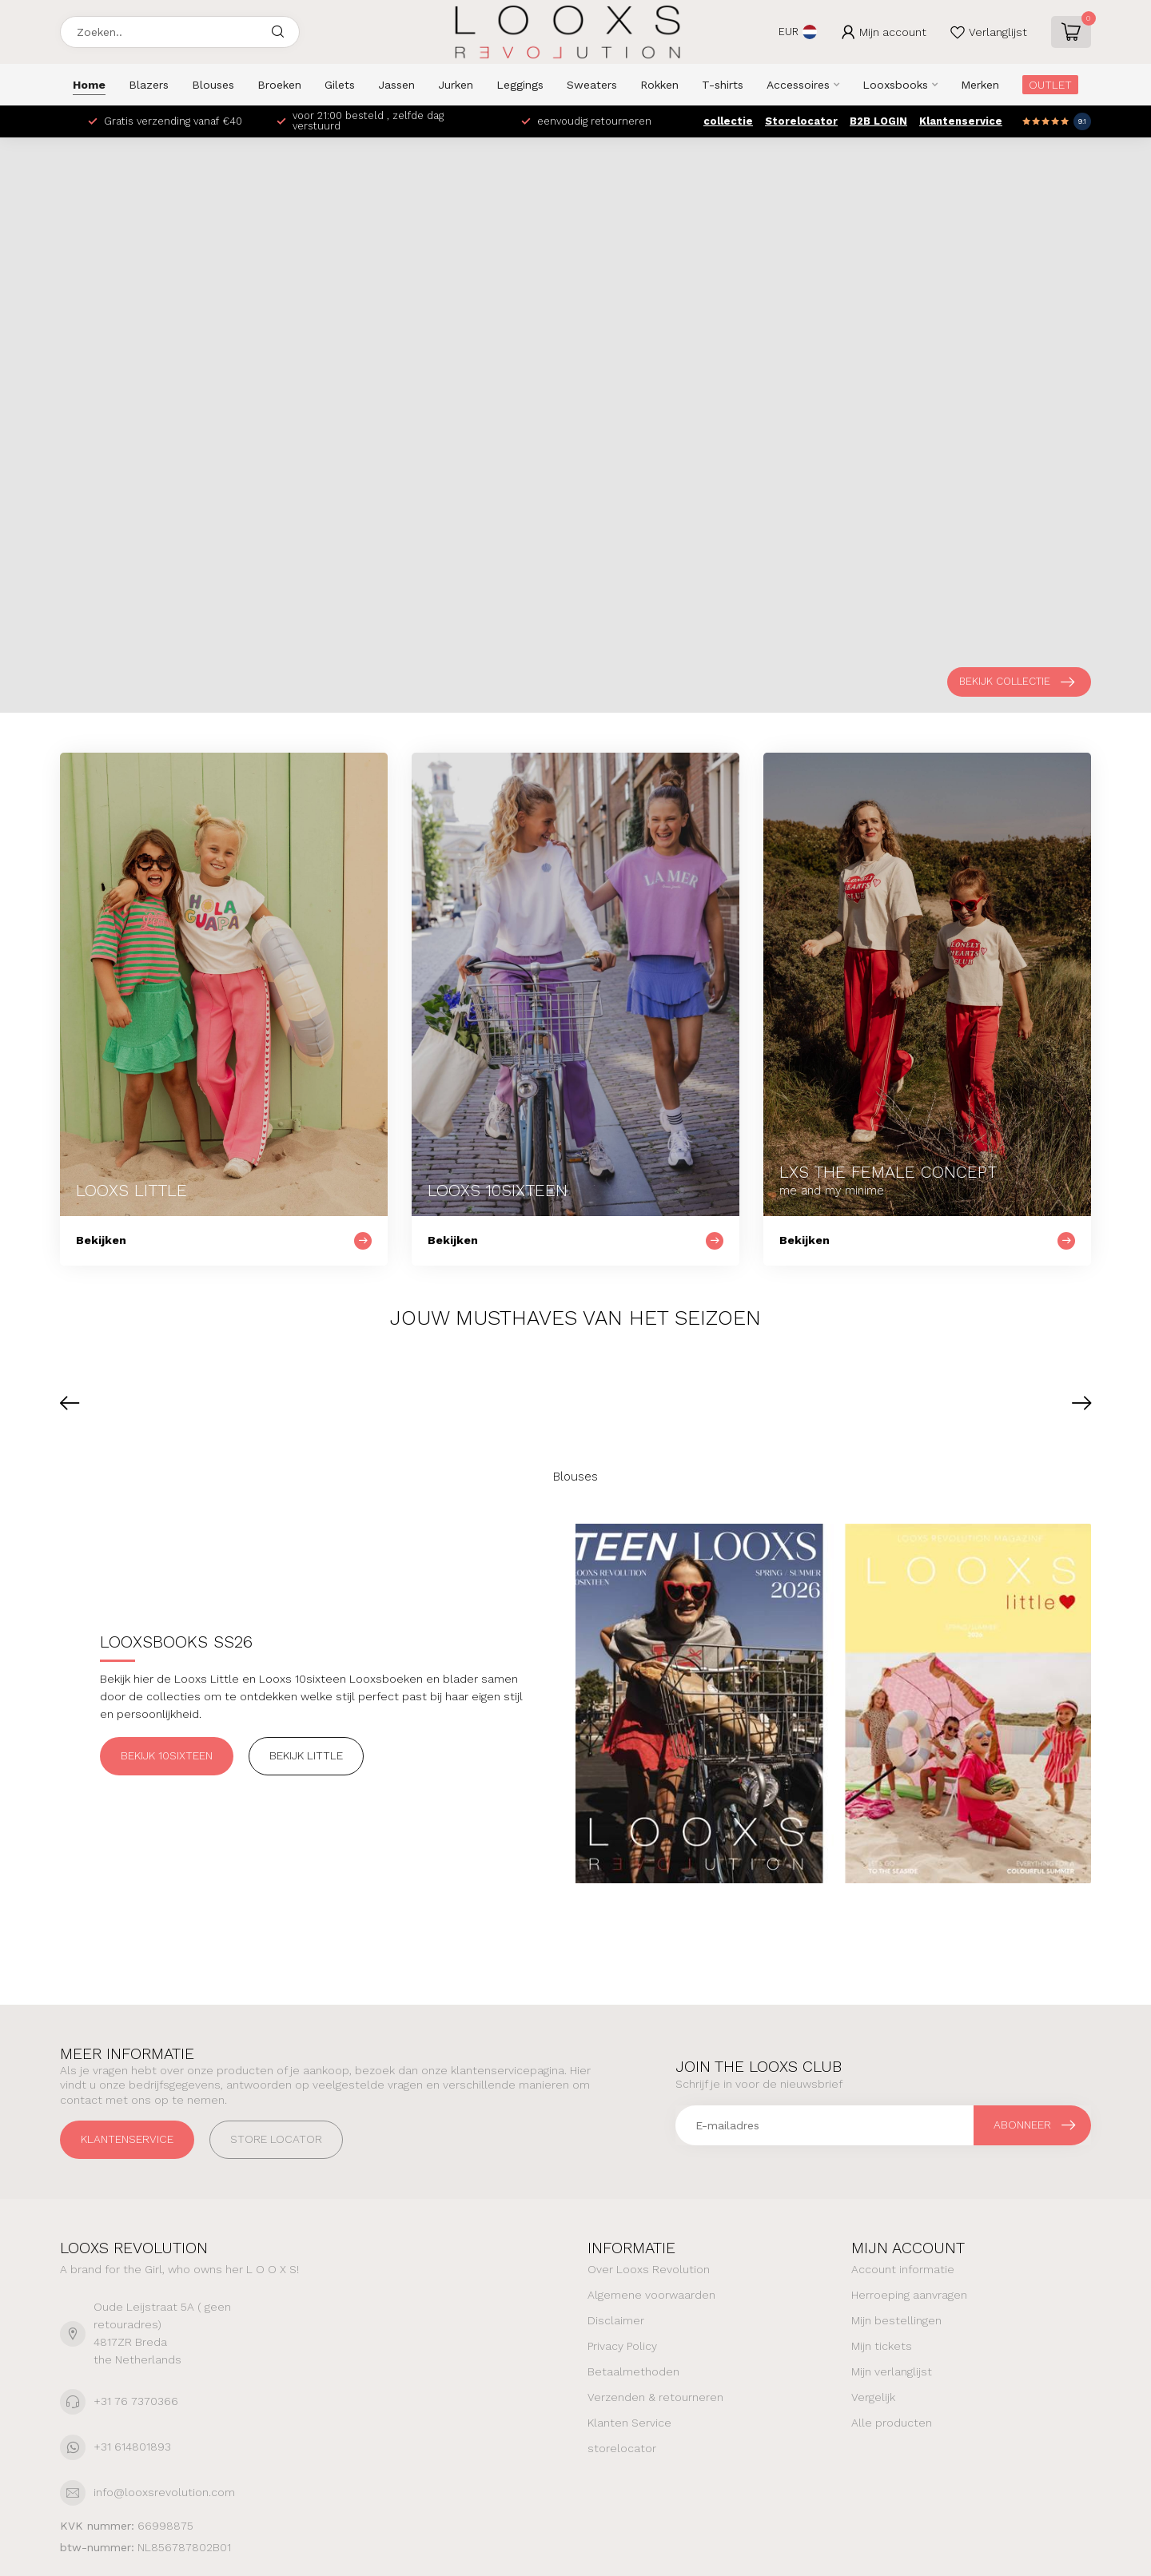 The image size is (1151, 2576). What do you see at coordinates (396, 84) in the screenshot?
I see `Jassen` at bounding box center [396, 84].